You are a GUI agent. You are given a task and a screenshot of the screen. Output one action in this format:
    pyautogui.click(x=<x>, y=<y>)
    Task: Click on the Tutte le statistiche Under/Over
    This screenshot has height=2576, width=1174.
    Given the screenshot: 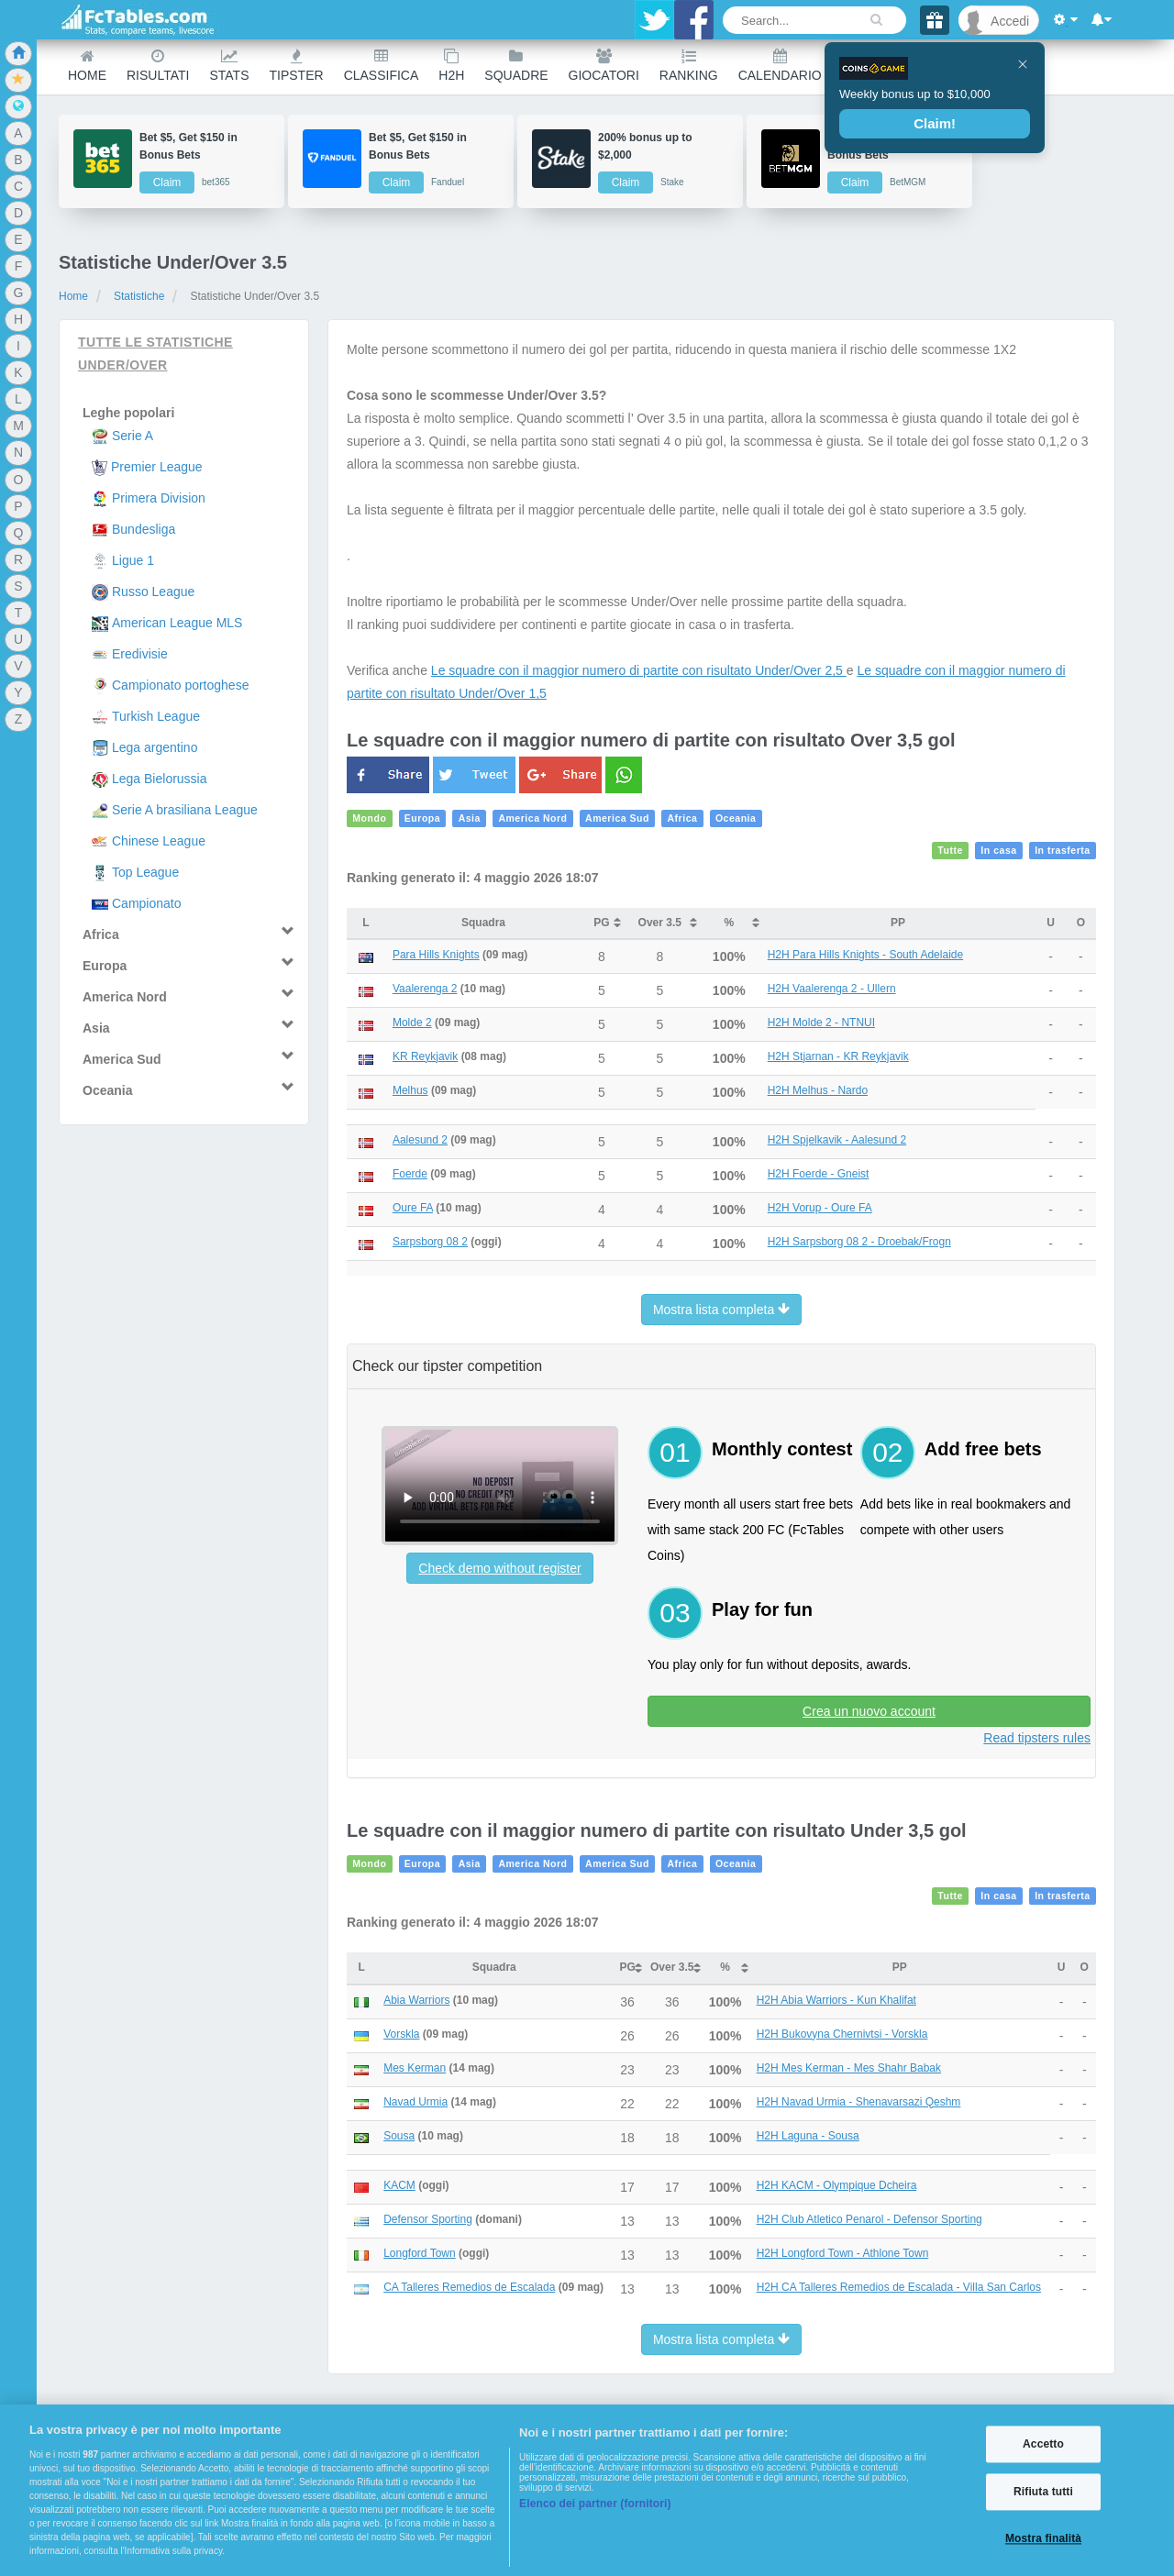 What is the action you would take?
    pyautogui.click(x=155, y=353)
    